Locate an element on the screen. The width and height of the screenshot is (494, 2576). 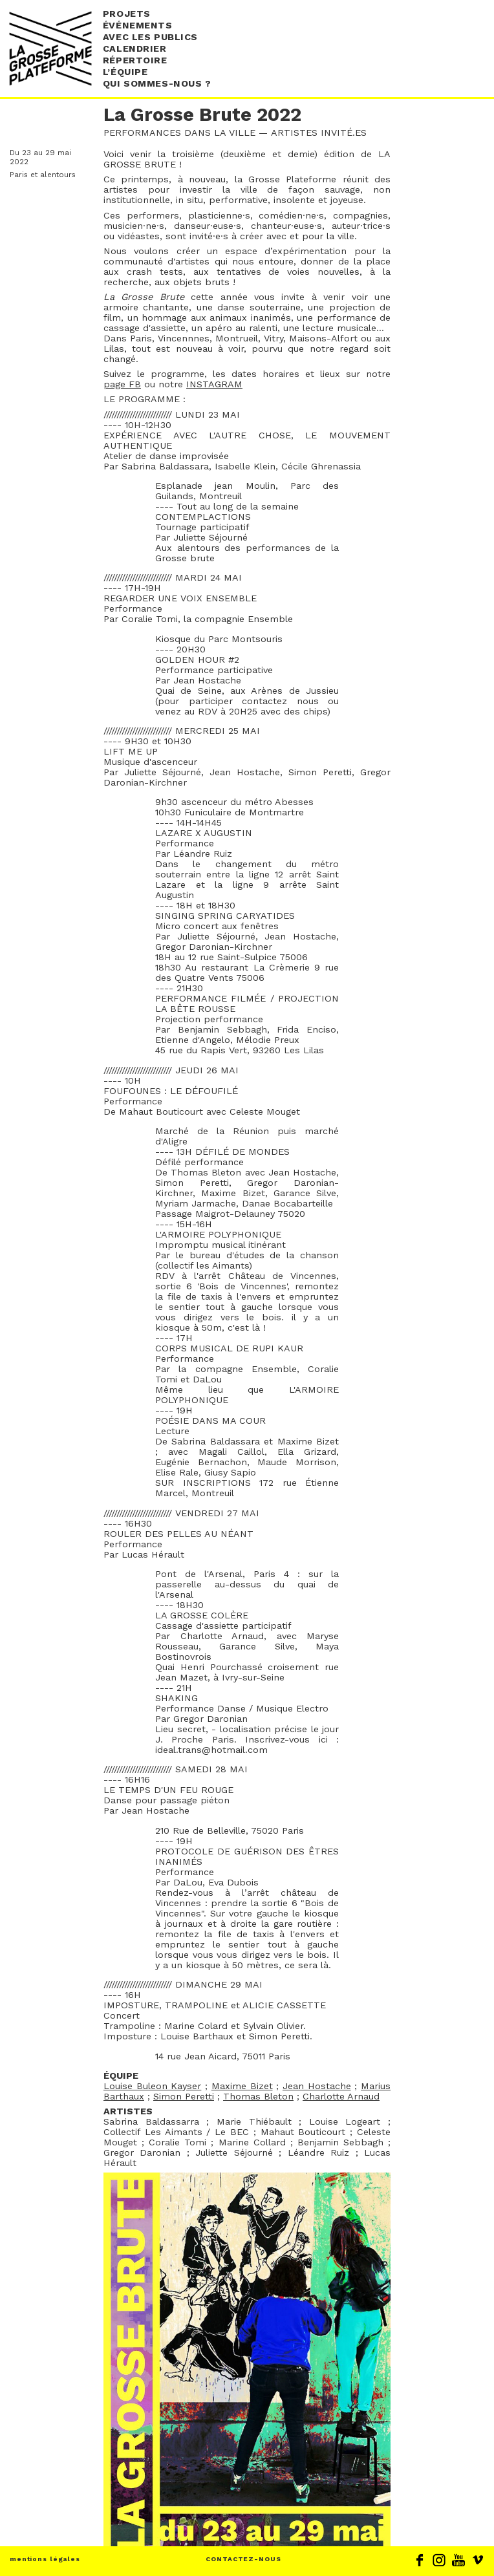
page FB is located at coordinates (122, 384).